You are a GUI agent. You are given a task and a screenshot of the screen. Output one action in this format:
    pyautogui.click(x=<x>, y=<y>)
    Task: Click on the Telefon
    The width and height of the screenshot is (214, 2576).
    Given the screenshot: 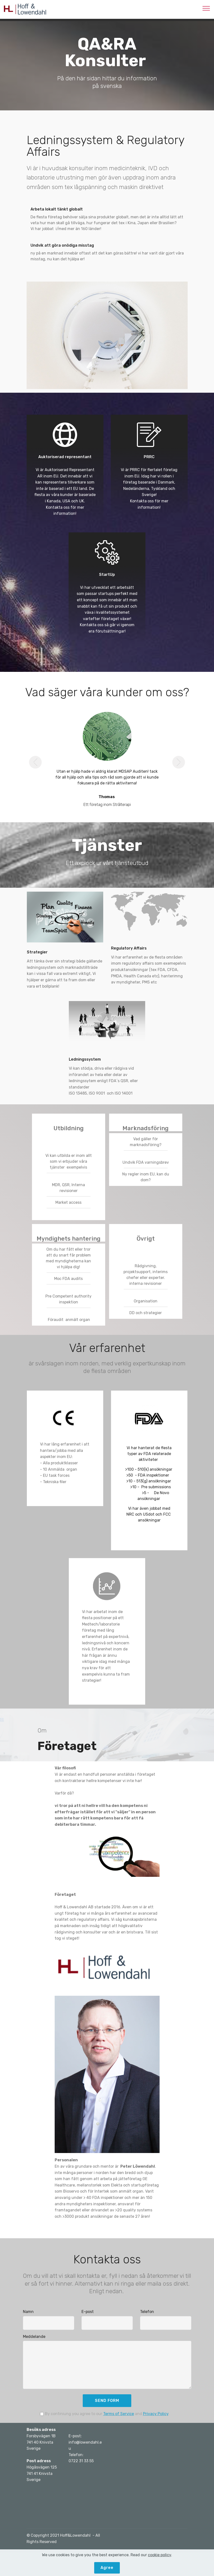 What is the action you would take?
    pyautogui.click(x=147, y=2311)
    